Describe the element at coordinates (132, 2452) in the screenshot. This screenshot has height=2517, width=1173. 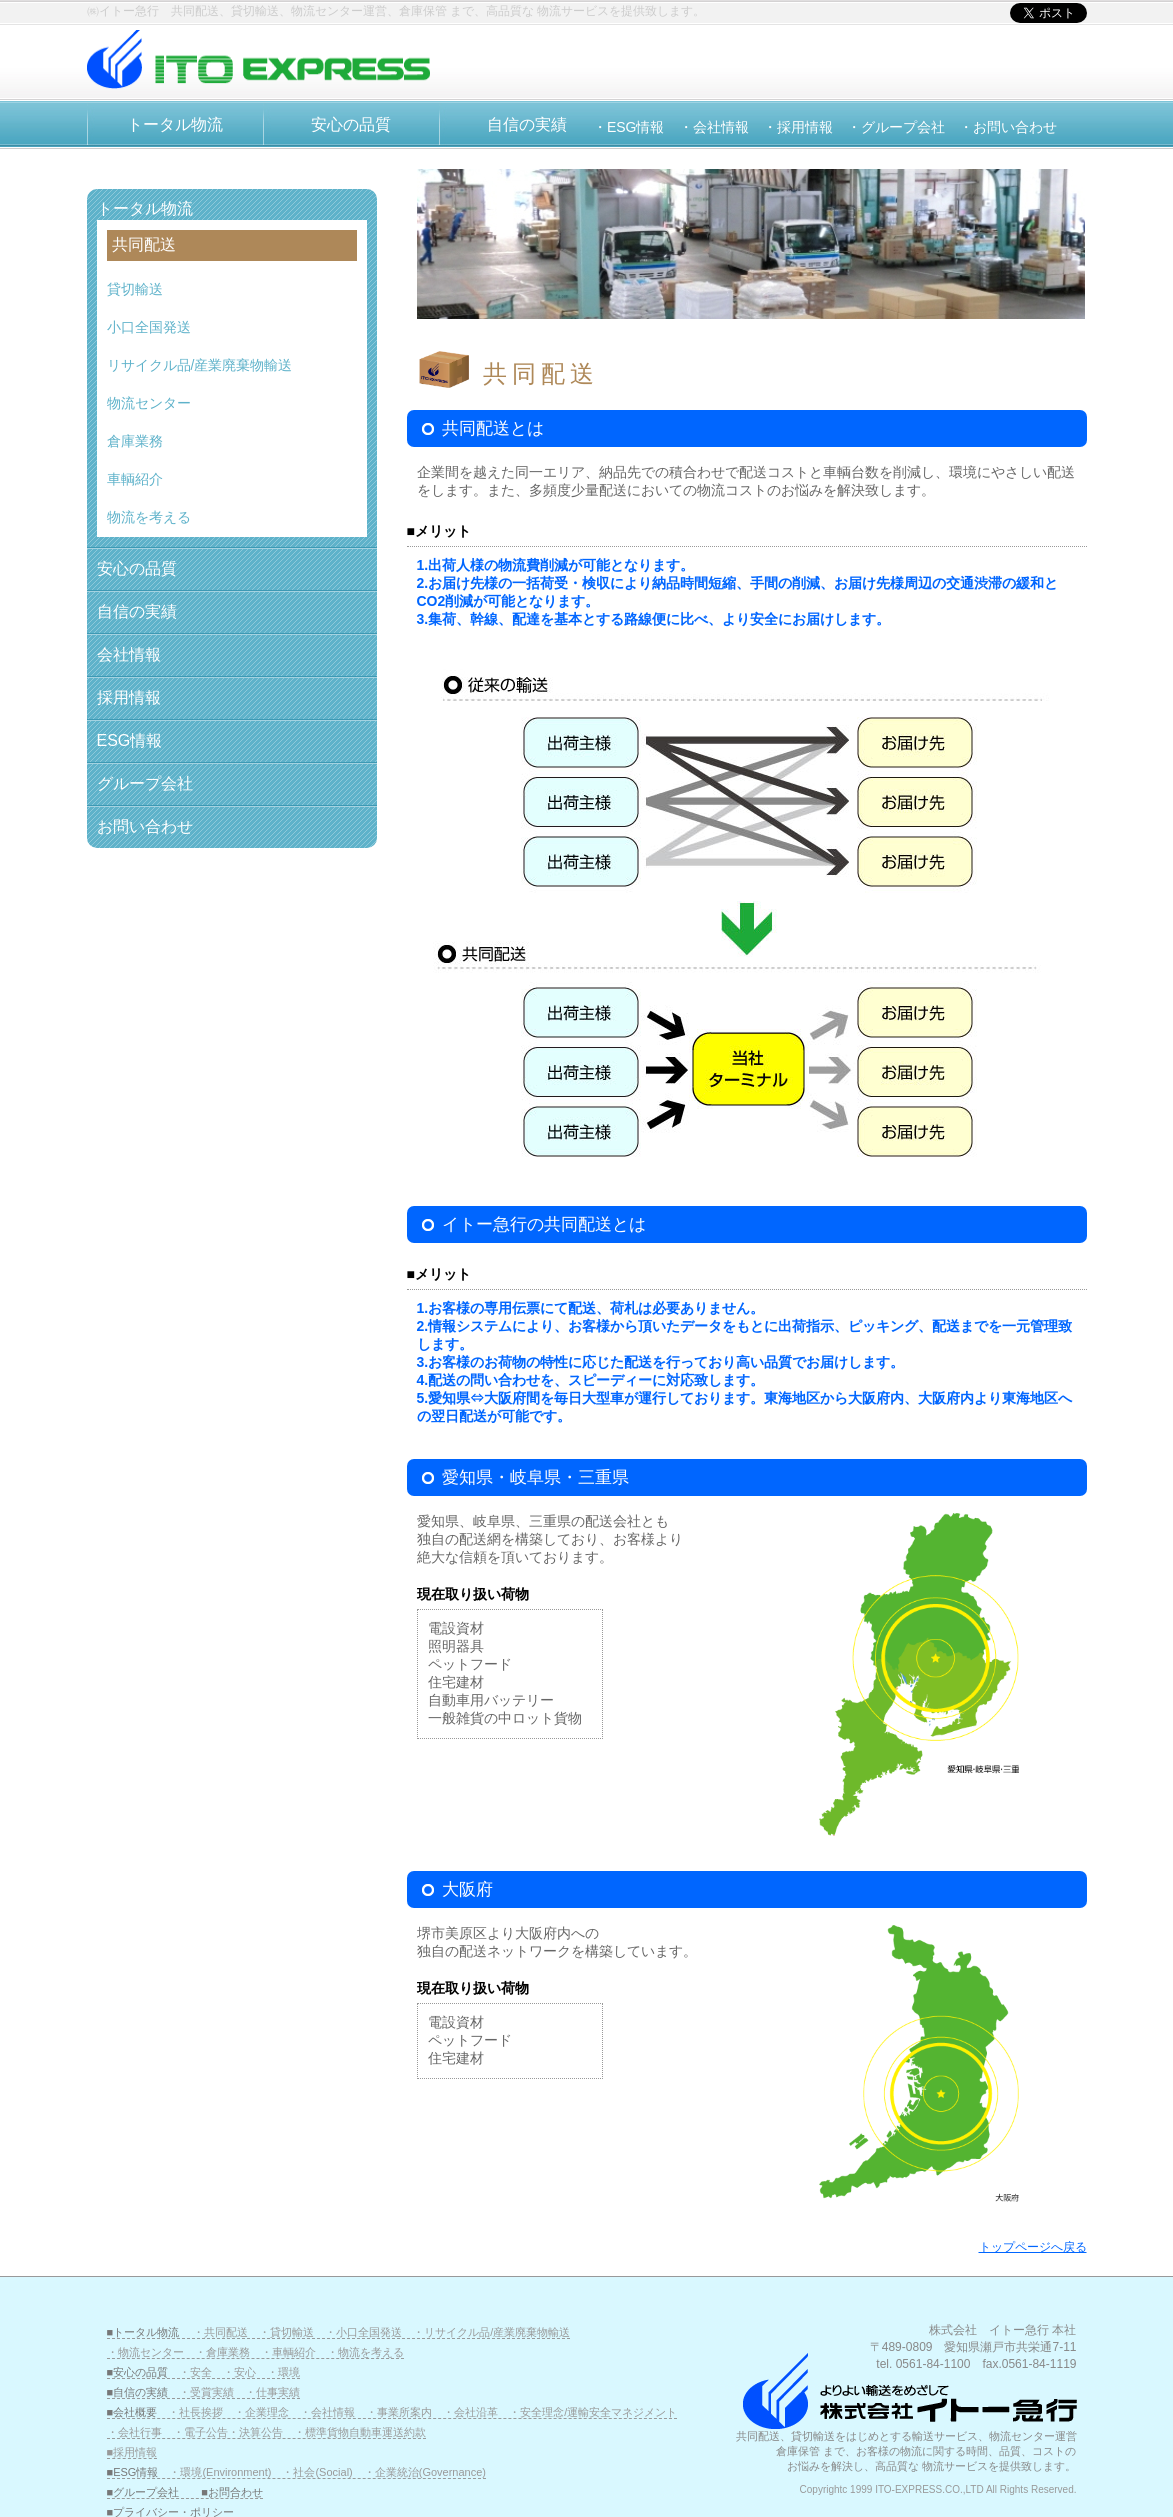
I see `■採用情報` at that location.